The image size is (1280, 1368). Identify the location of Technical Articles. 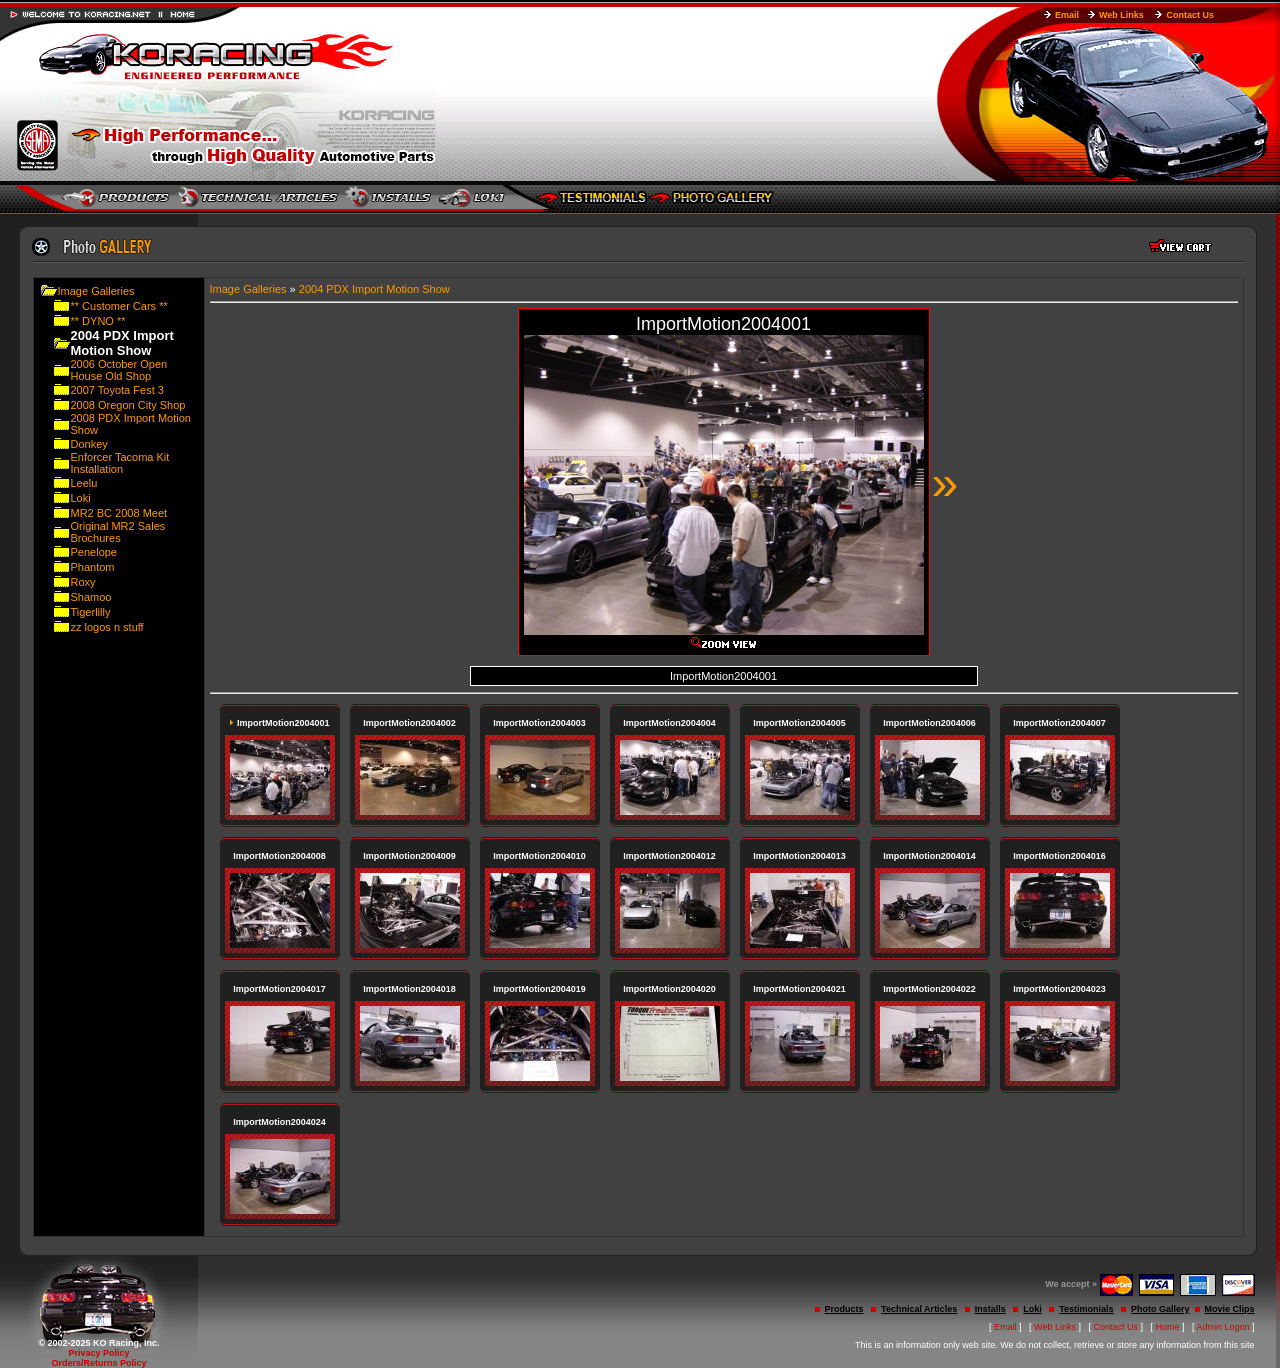
(919, 1309).